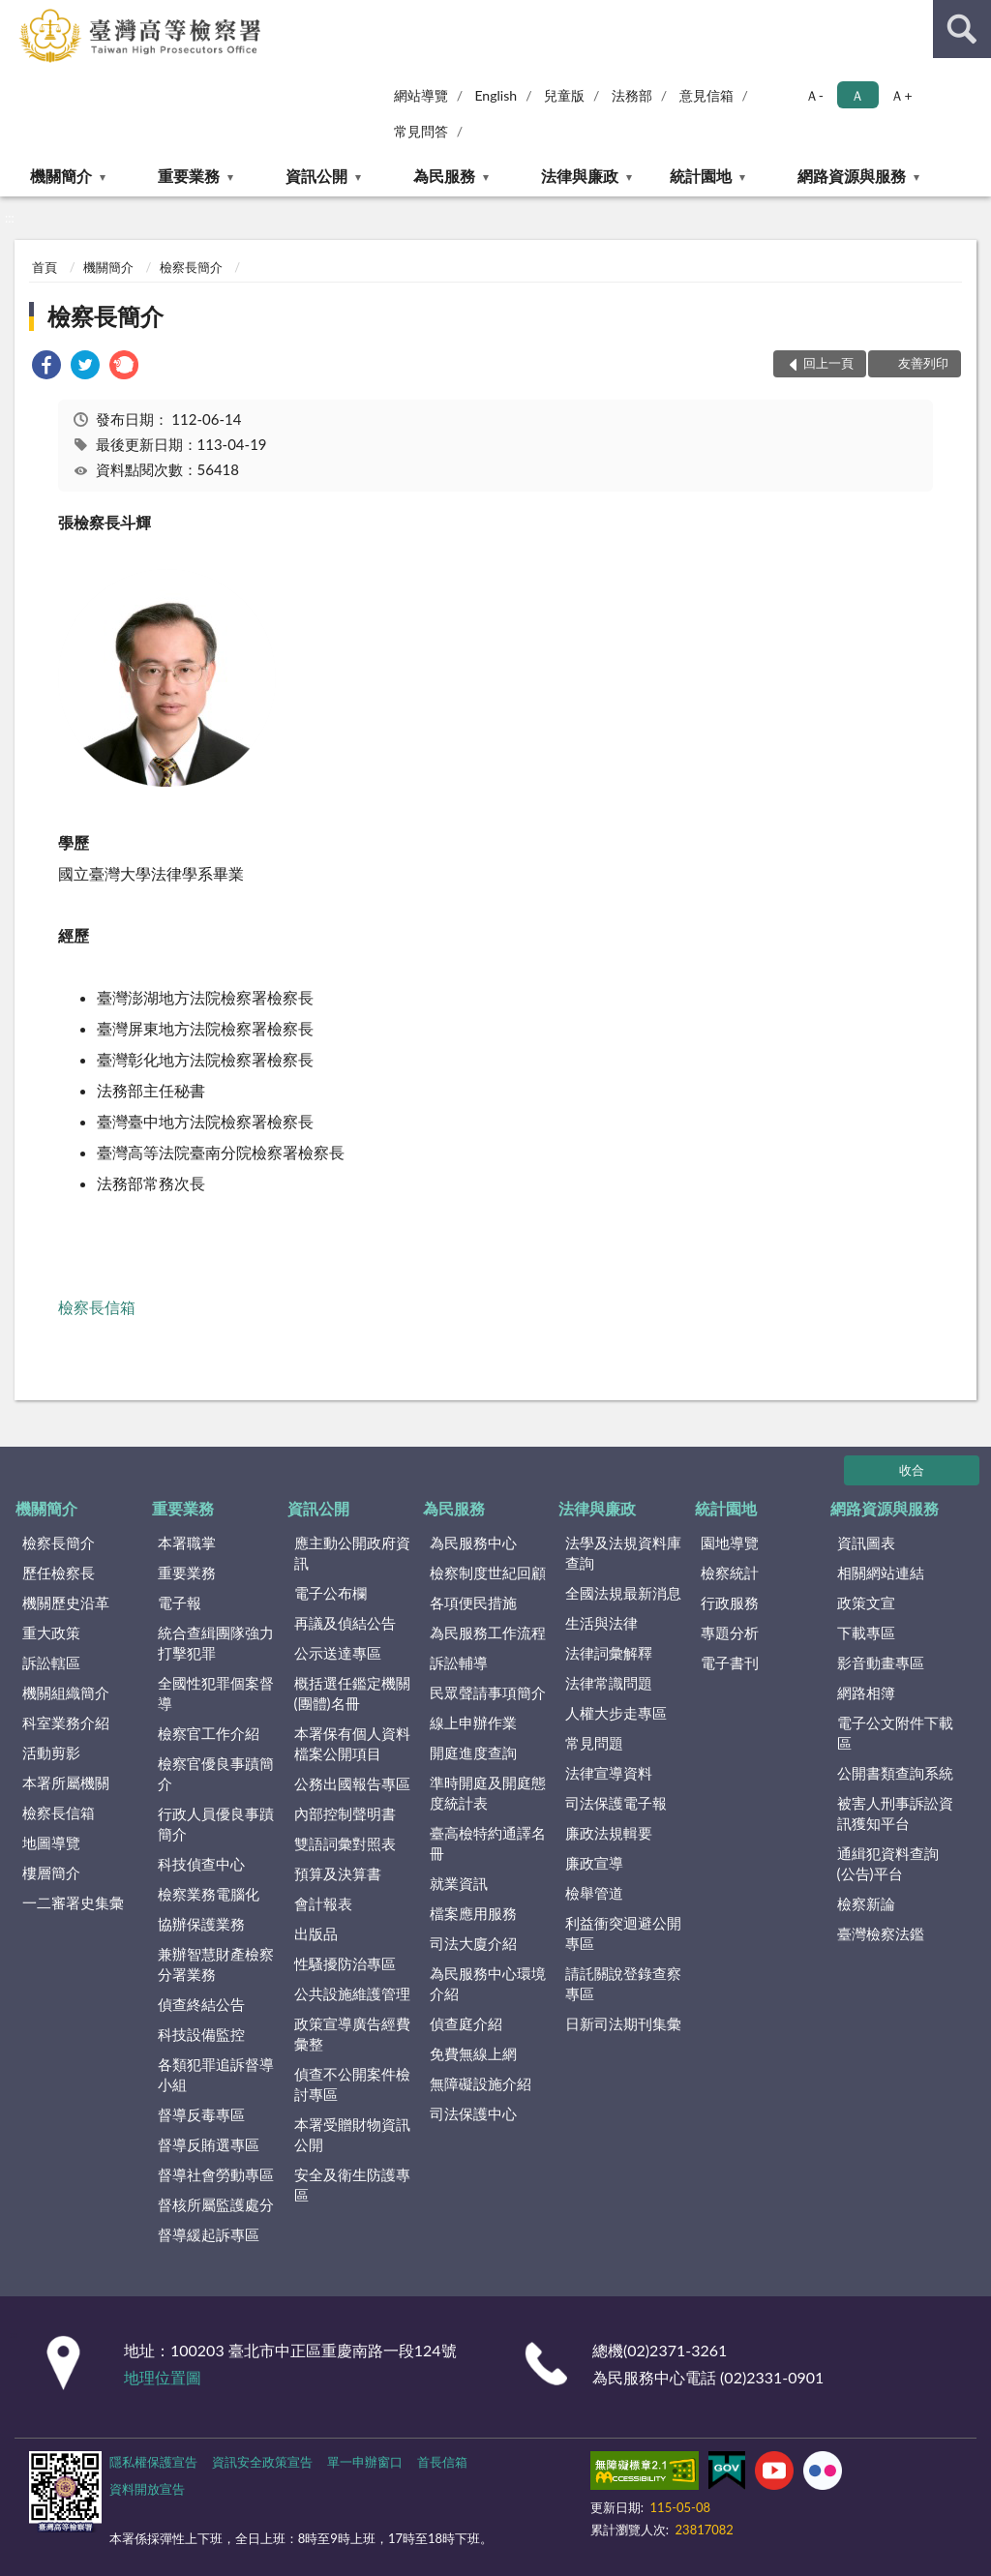 The image size is (991, 2576). I want to click on 雙語詞彙對照表, so click(345, 1843).